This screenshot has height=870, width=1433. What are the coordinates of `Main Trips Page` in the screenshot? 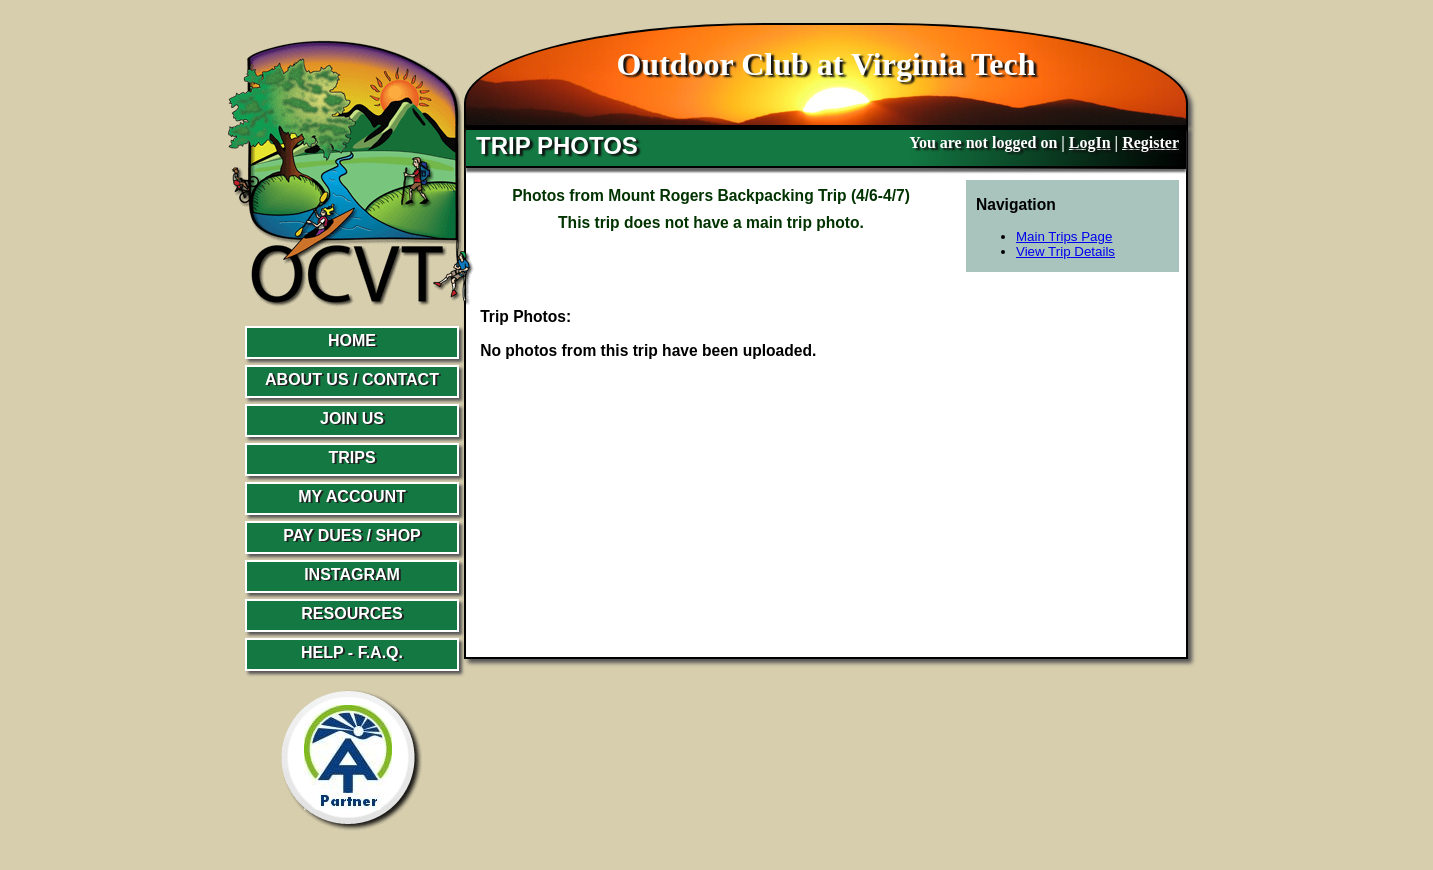 It's located at (1064, 236).